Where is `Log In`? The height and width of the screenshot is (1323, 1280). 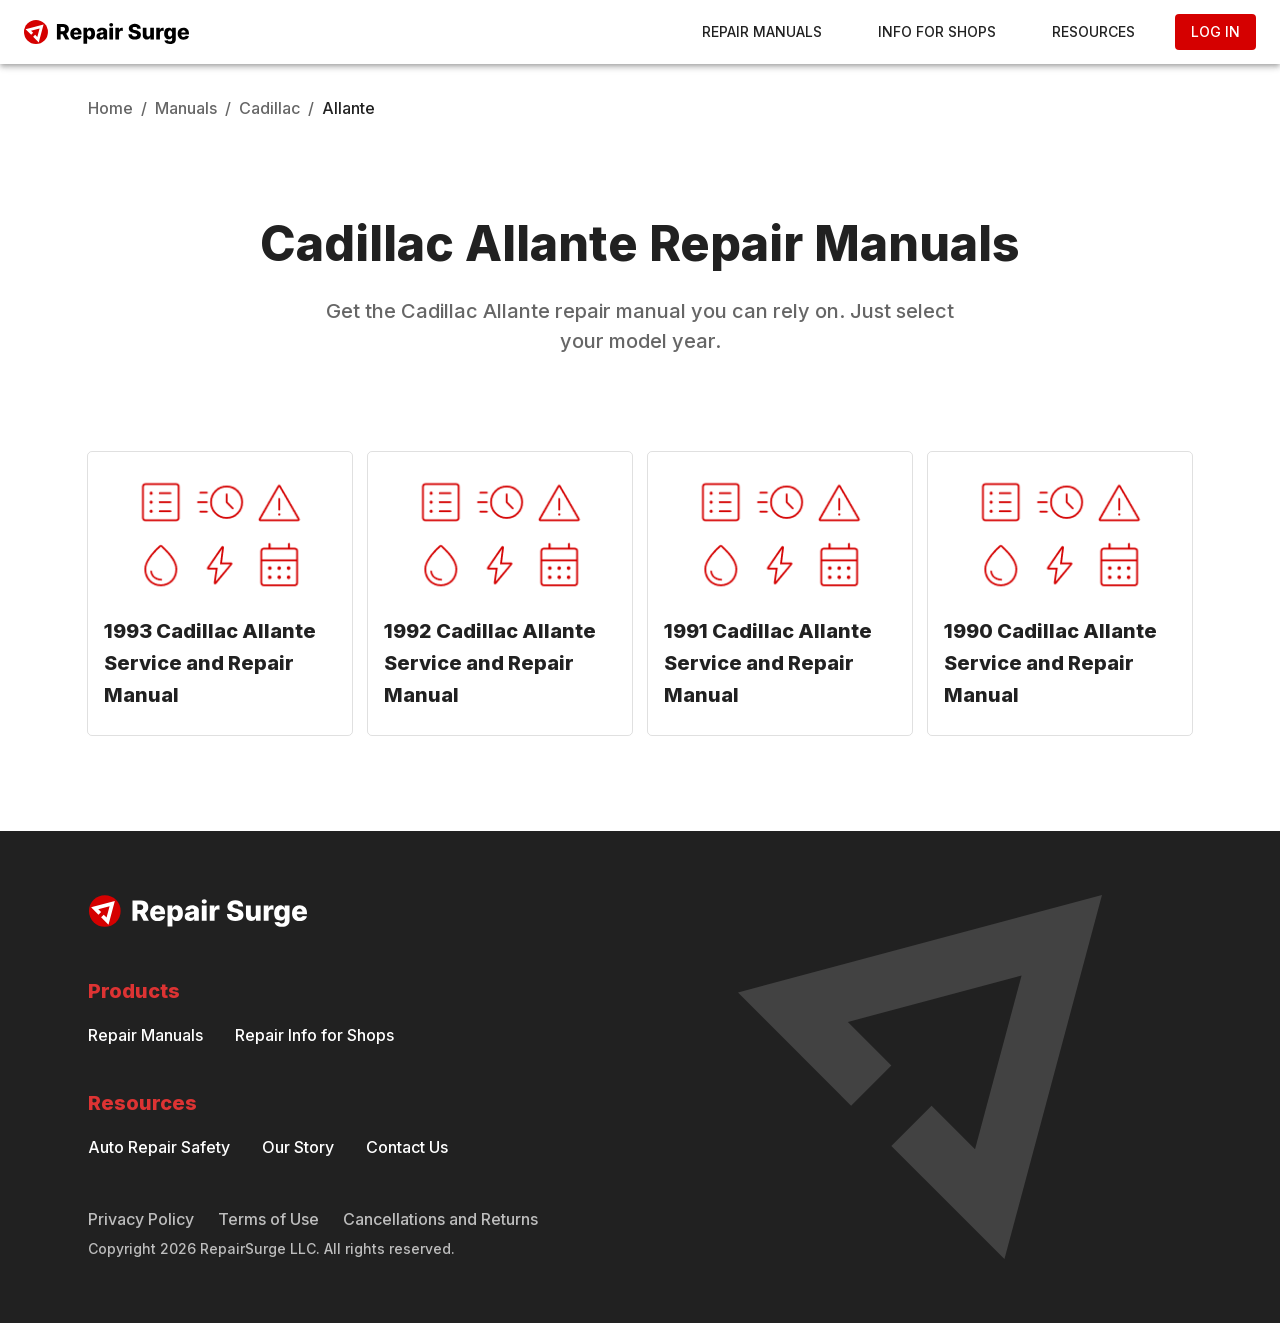 Log In is located at coordinates (1215, 31).